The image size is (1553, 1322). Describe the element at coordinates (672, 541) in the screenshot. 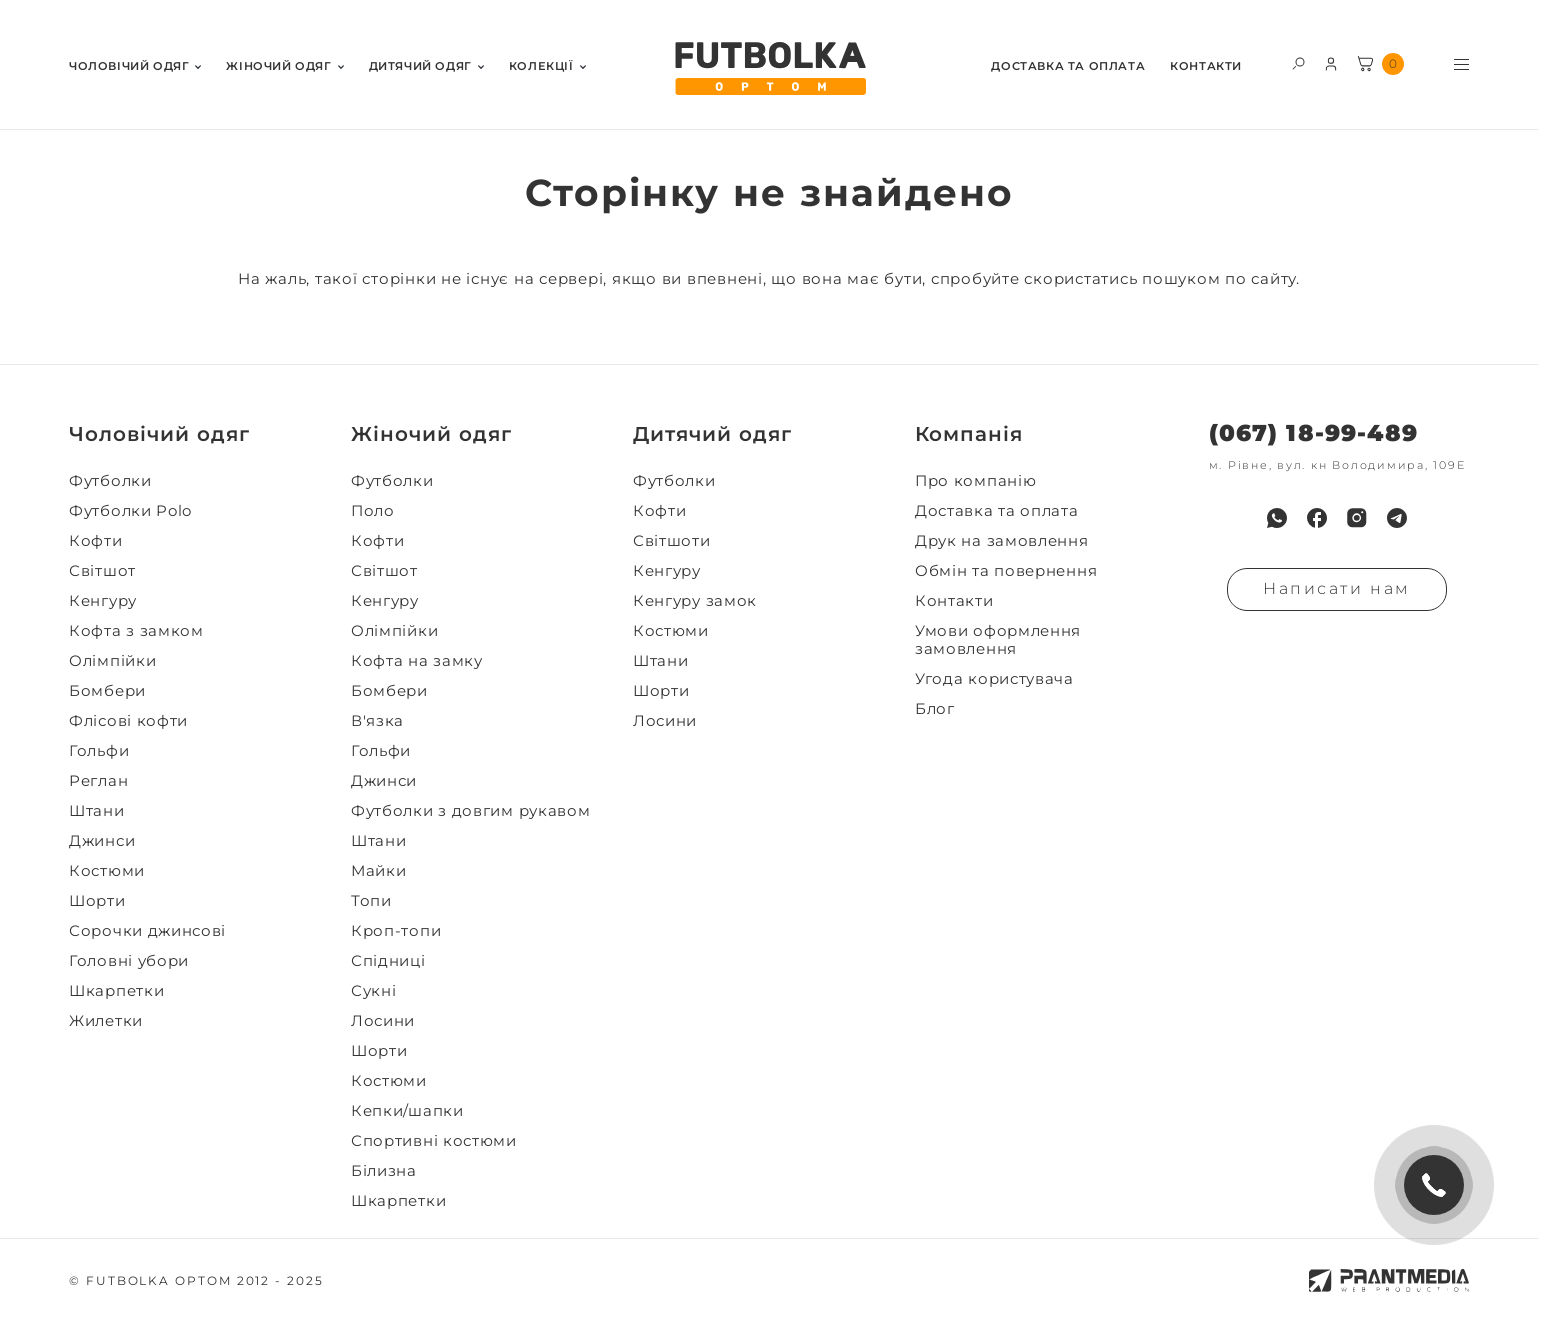

I see `Світшоти` at that location.